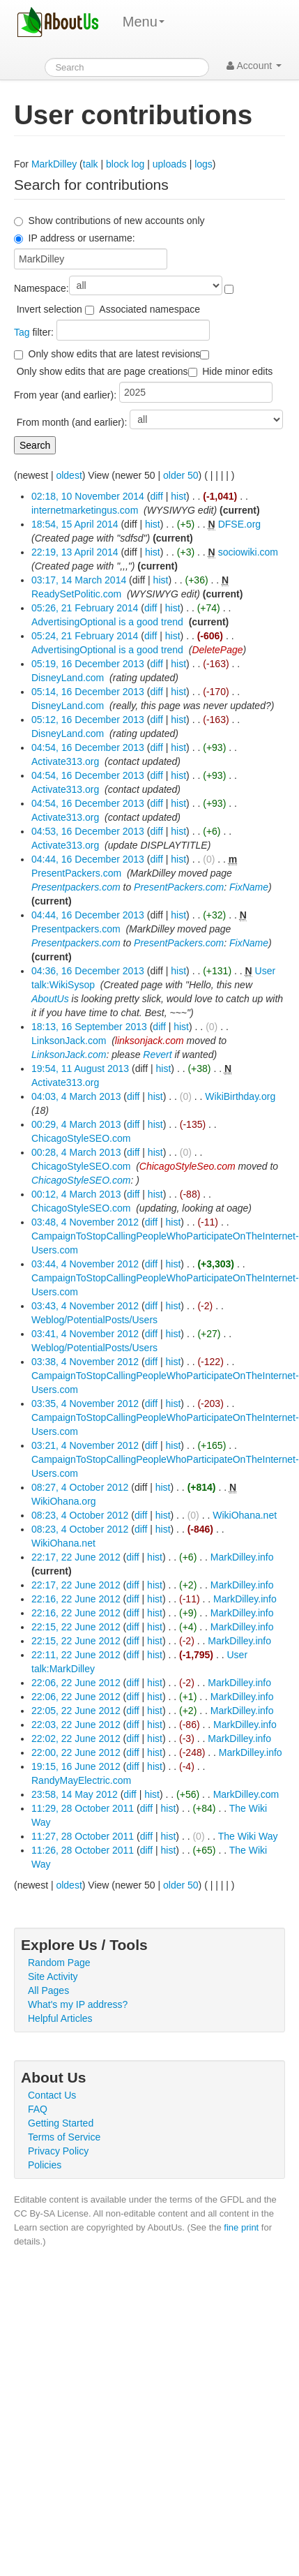  What do you see at coordinates (156, 496) in the screenshot?
I see `diff` at bounding box center [156, 496].